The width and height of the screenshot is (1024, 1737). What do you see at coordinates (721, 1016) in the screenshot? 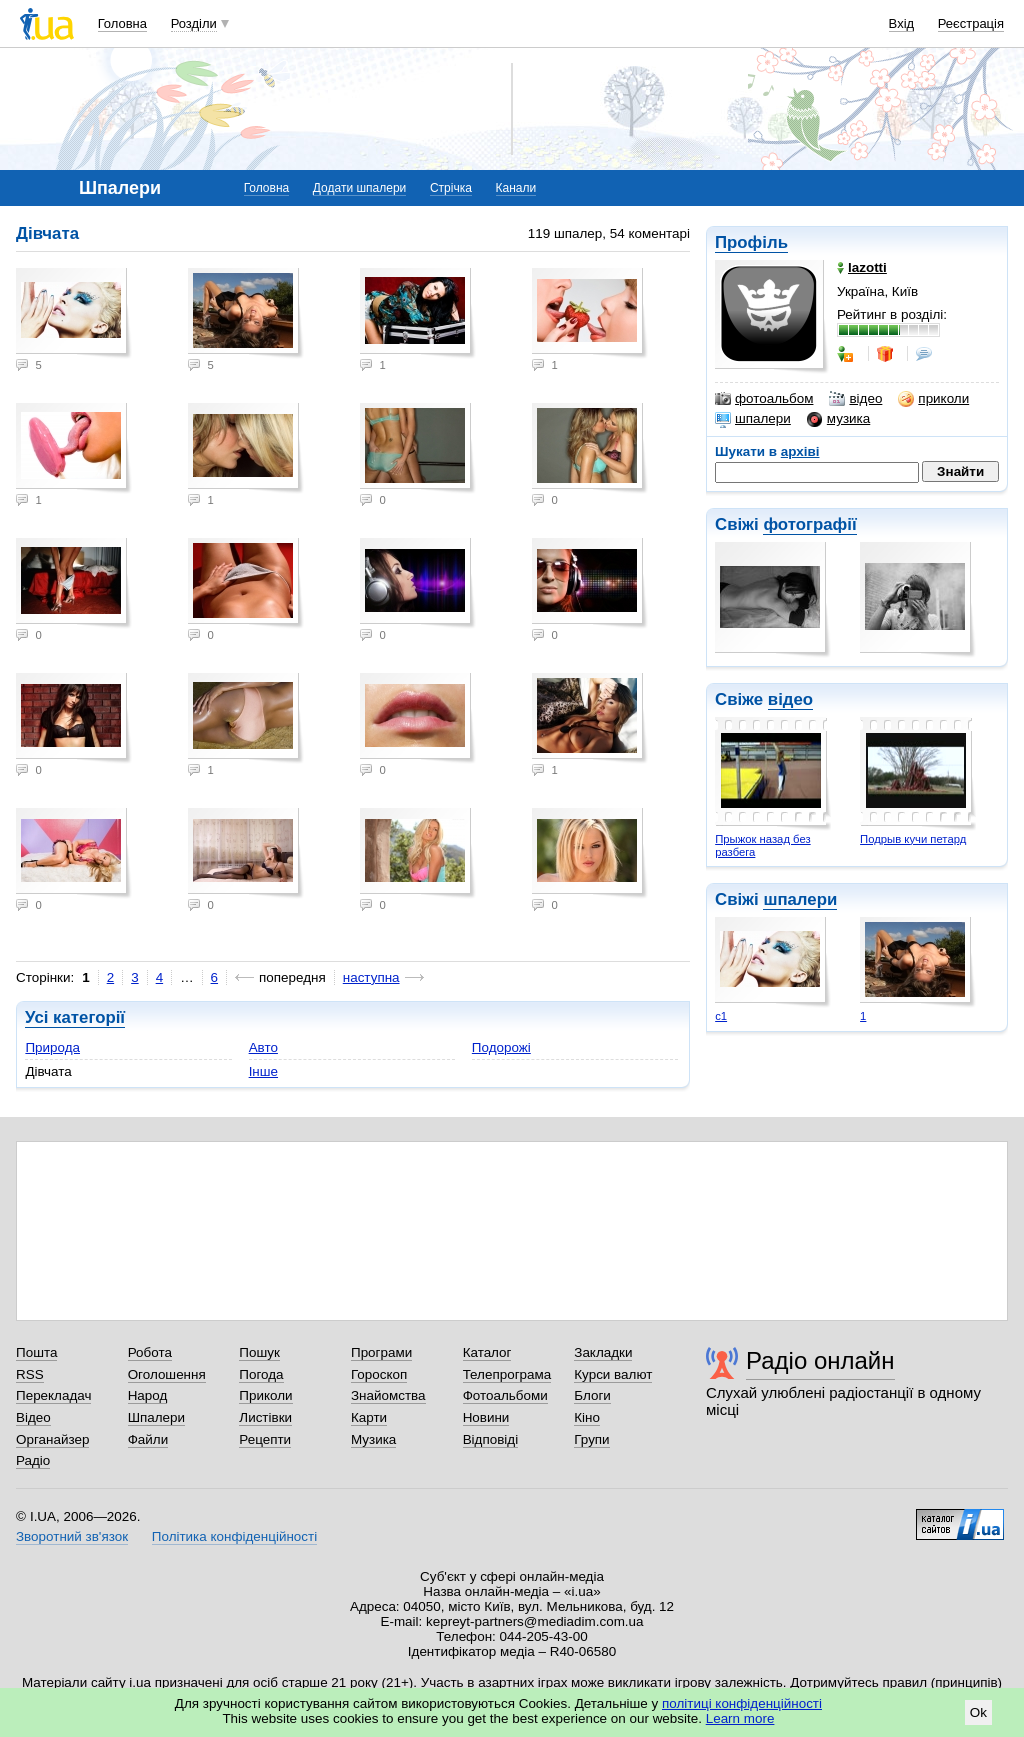
I see `с1` at bounding box center [721, 1016].